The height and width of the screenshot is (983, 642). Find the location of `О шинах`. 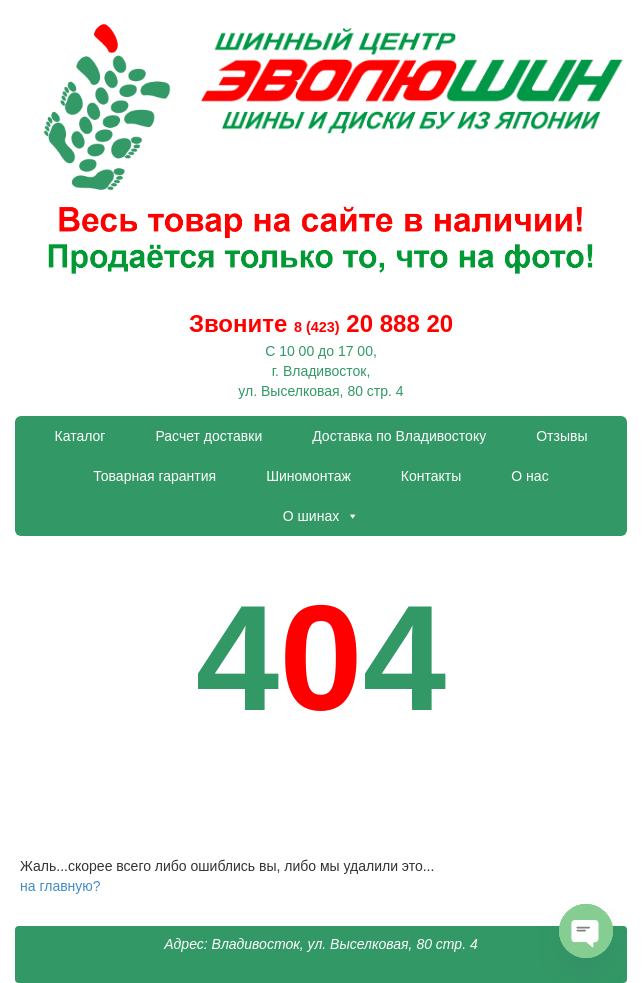

О шинах is located at coordinates (321, 516).